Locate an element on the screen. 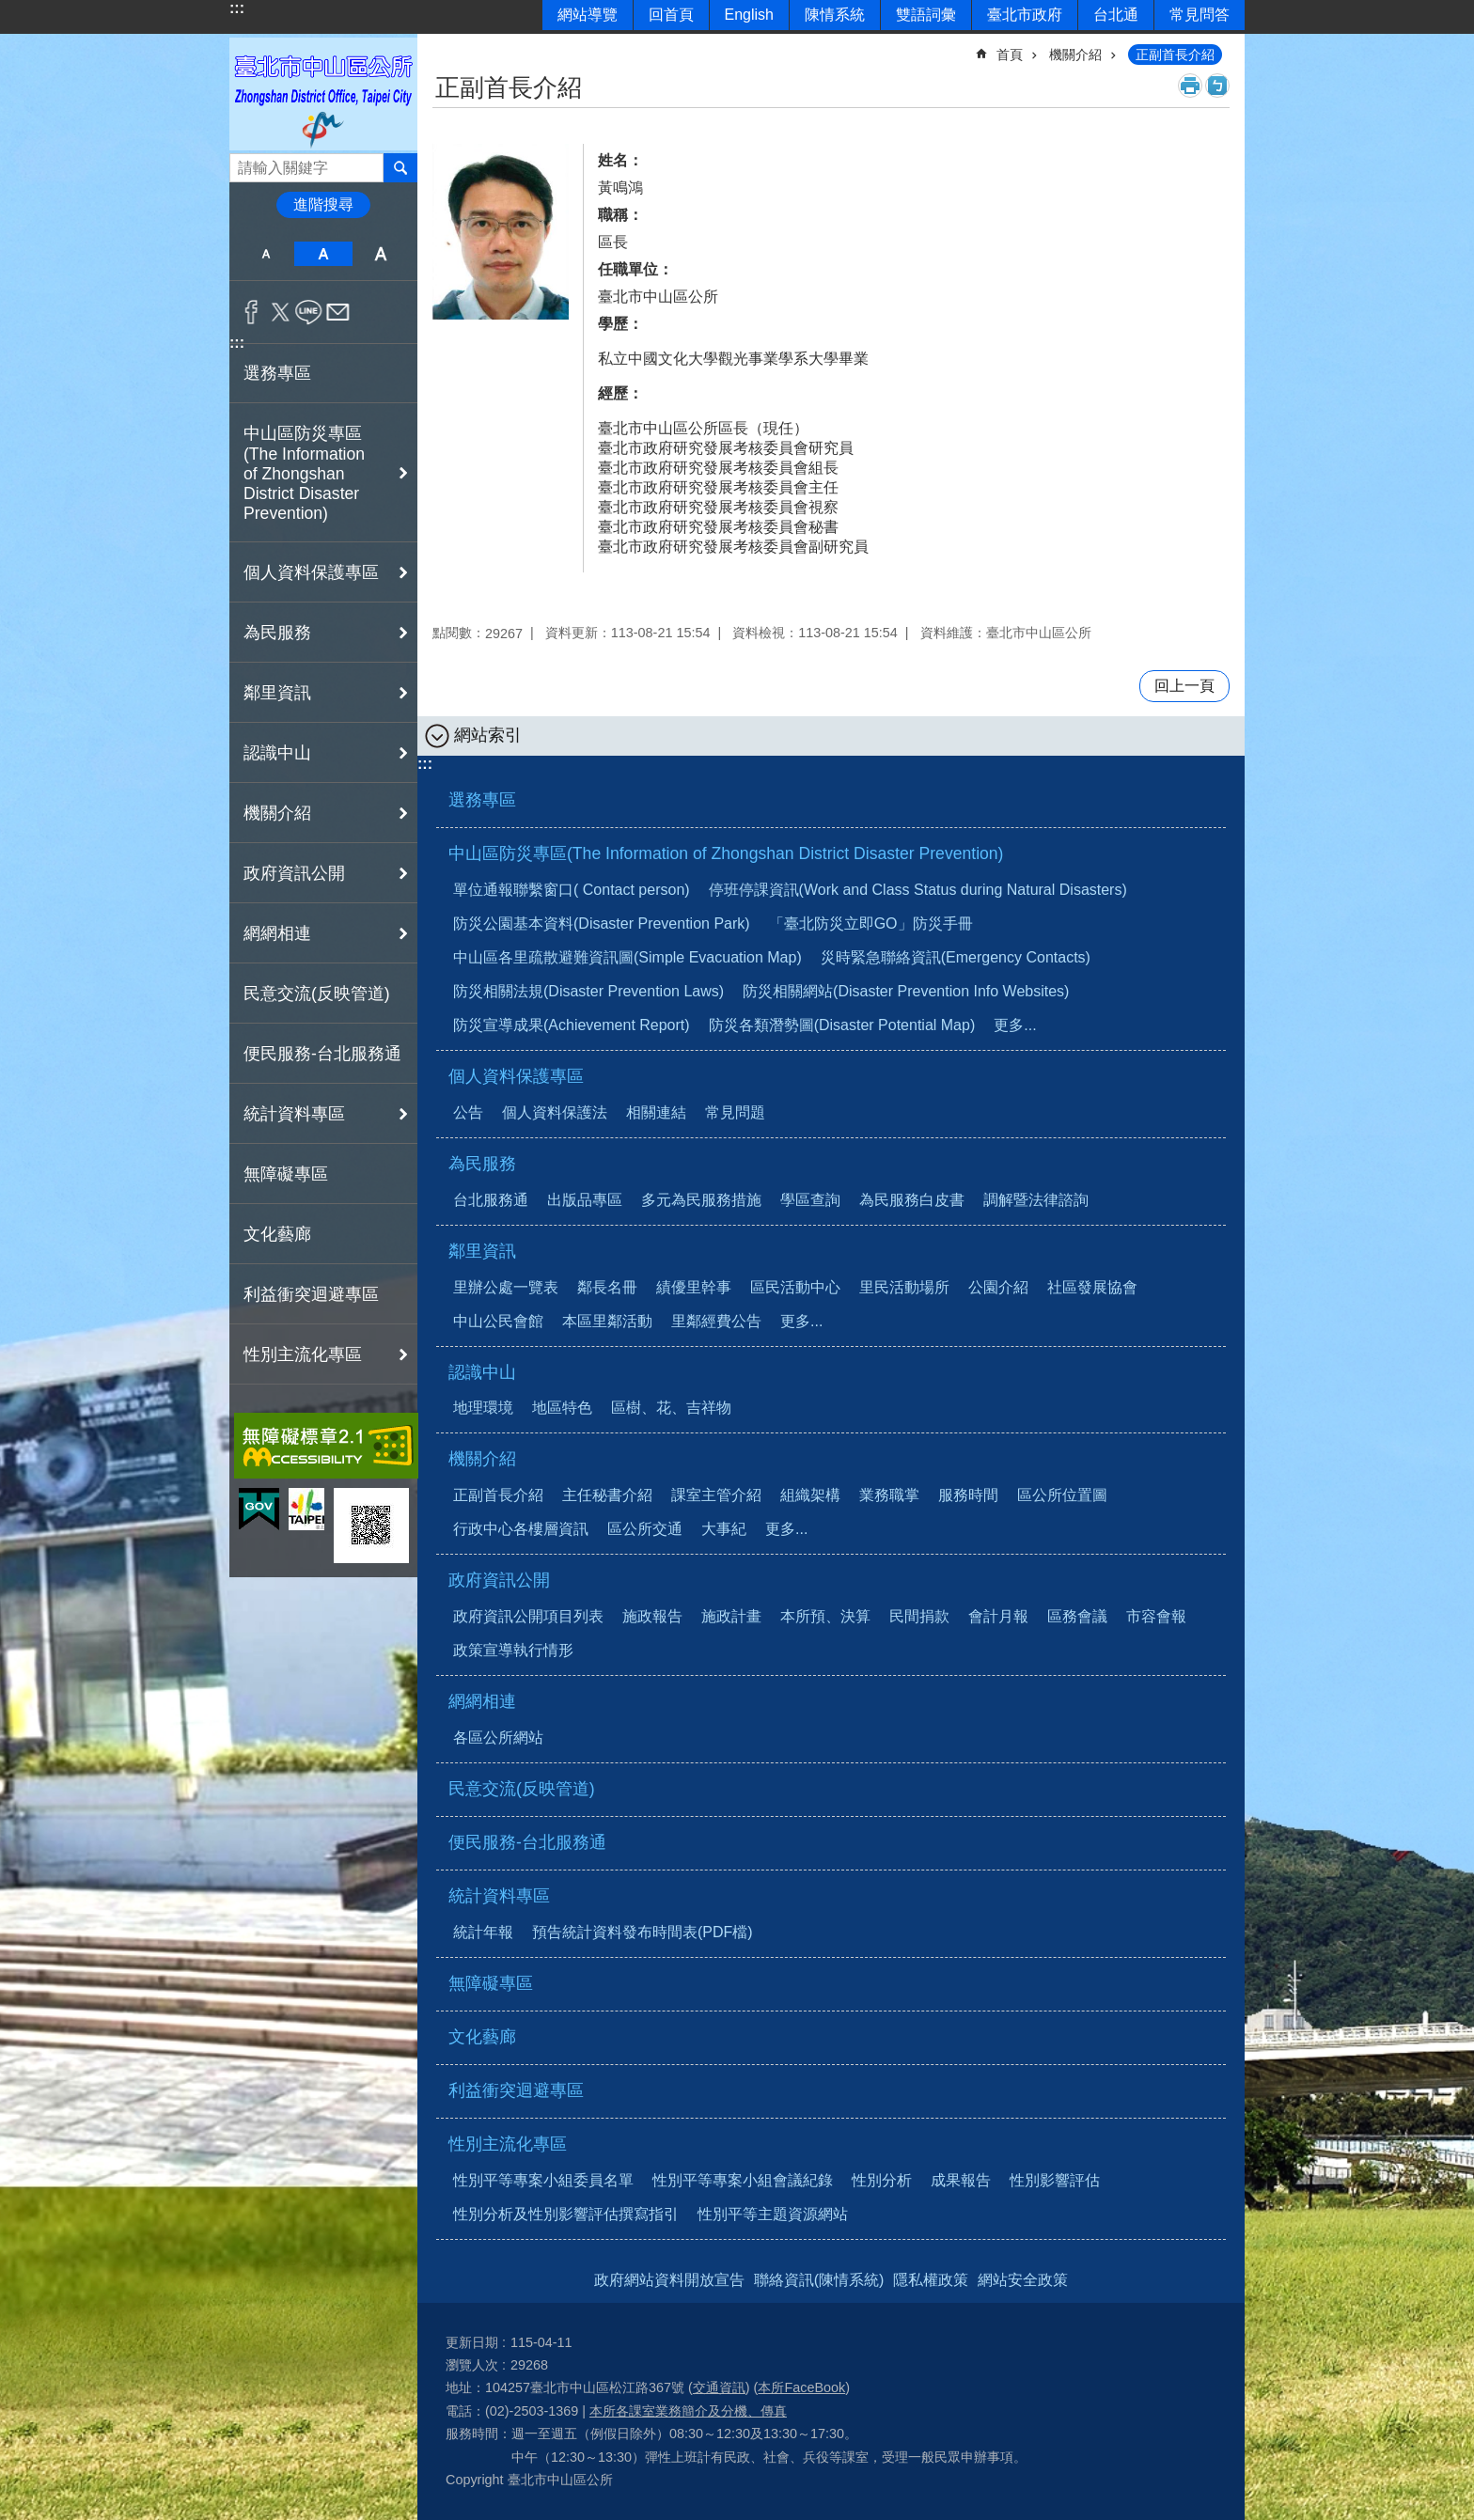  瀏覽人次 is located at coordinates (472, 2364).